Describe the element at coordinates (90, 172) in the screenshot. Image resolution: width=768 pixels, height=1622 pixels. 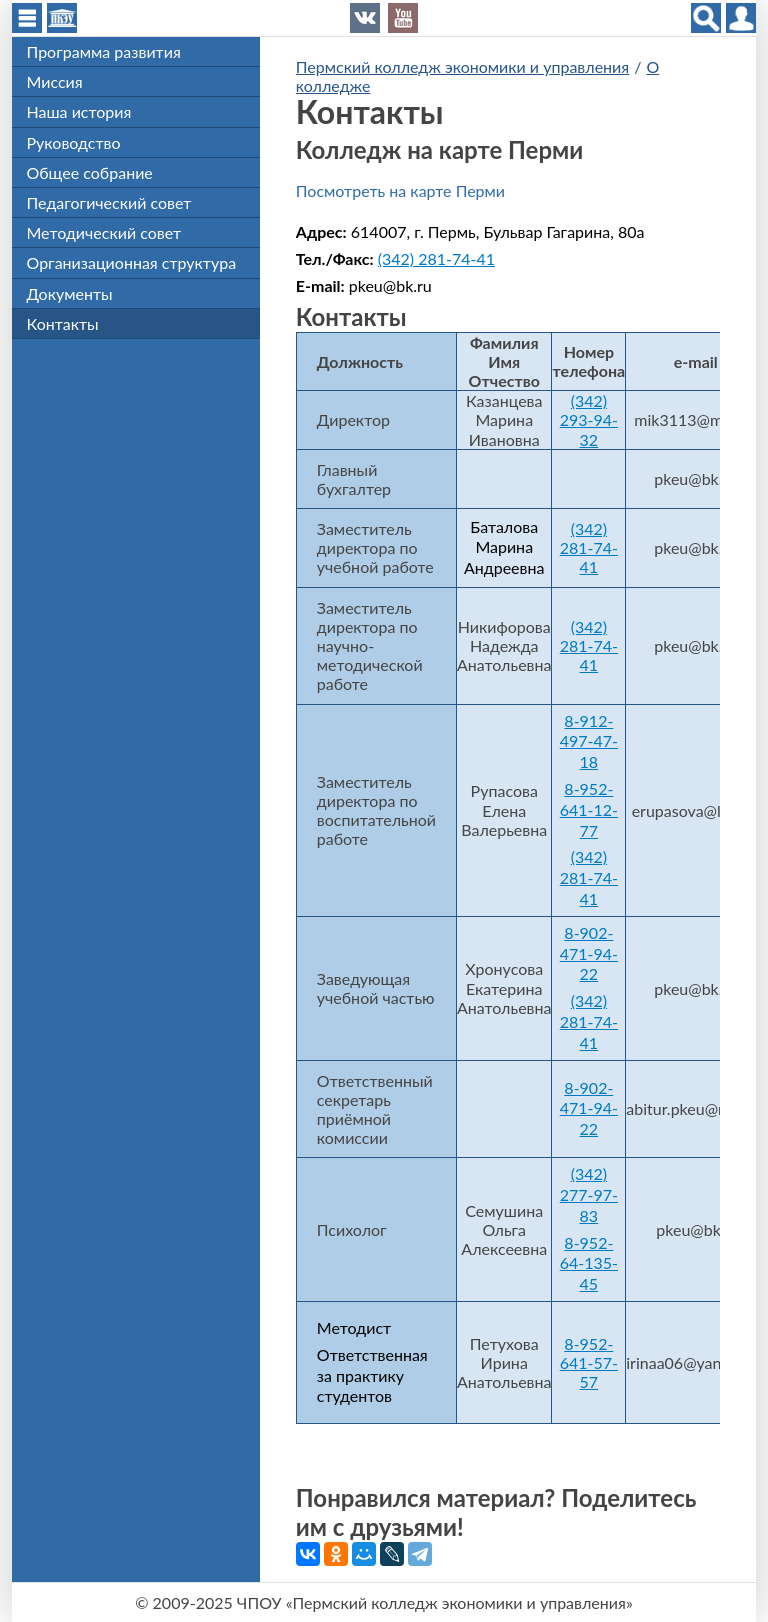
I see `Общее собрание` at that location.